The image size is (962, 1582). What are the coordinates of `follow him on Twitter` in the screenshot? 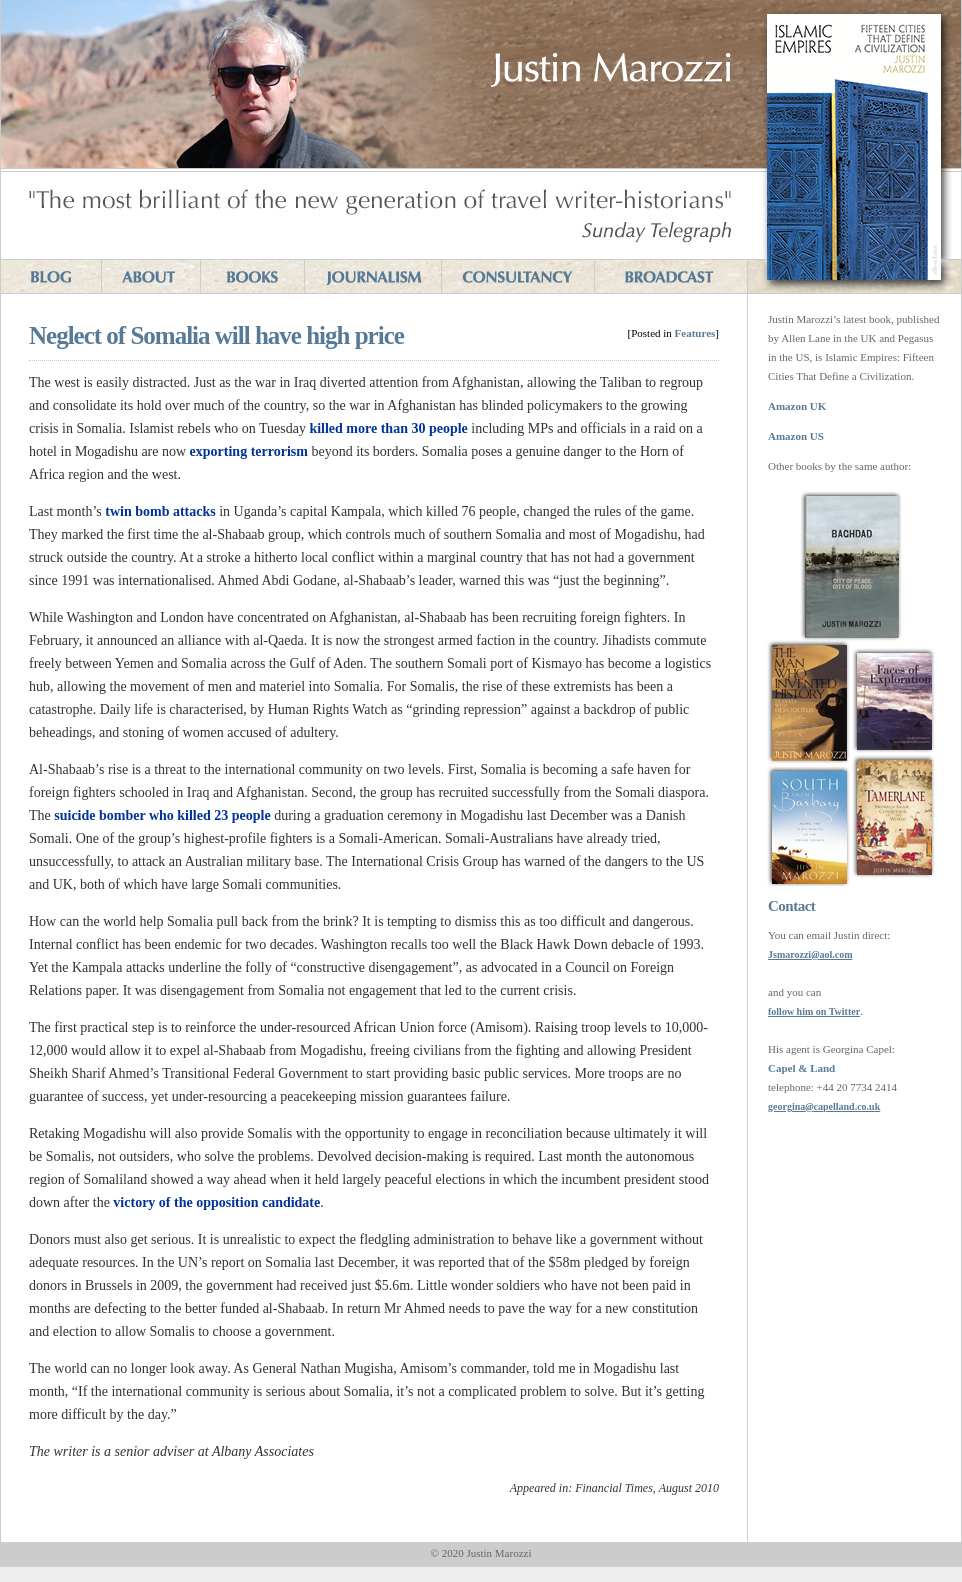 It's located at (814, 1011).